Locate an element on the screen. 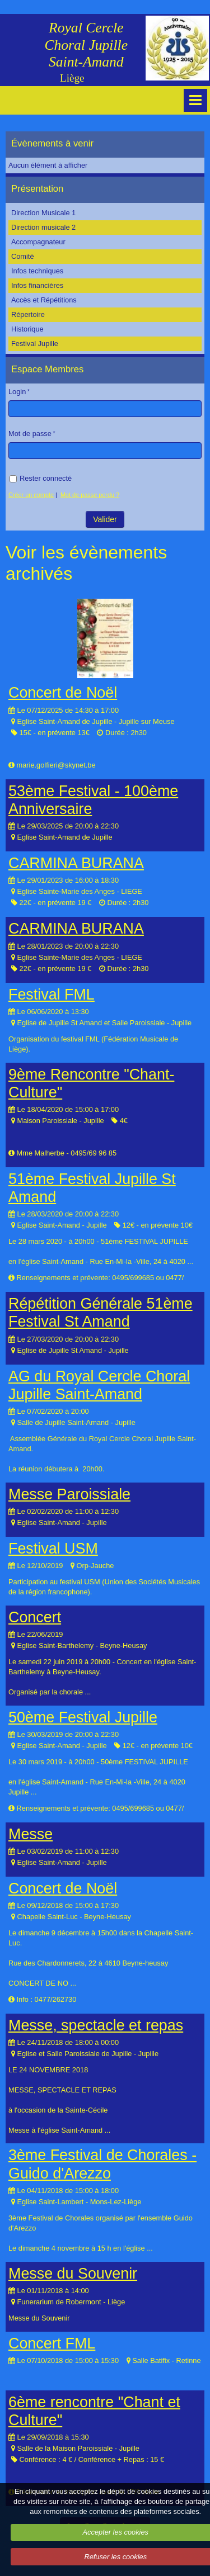 This screenshot has width=210, height=2576. Historique is located at coordinates (27, 329).